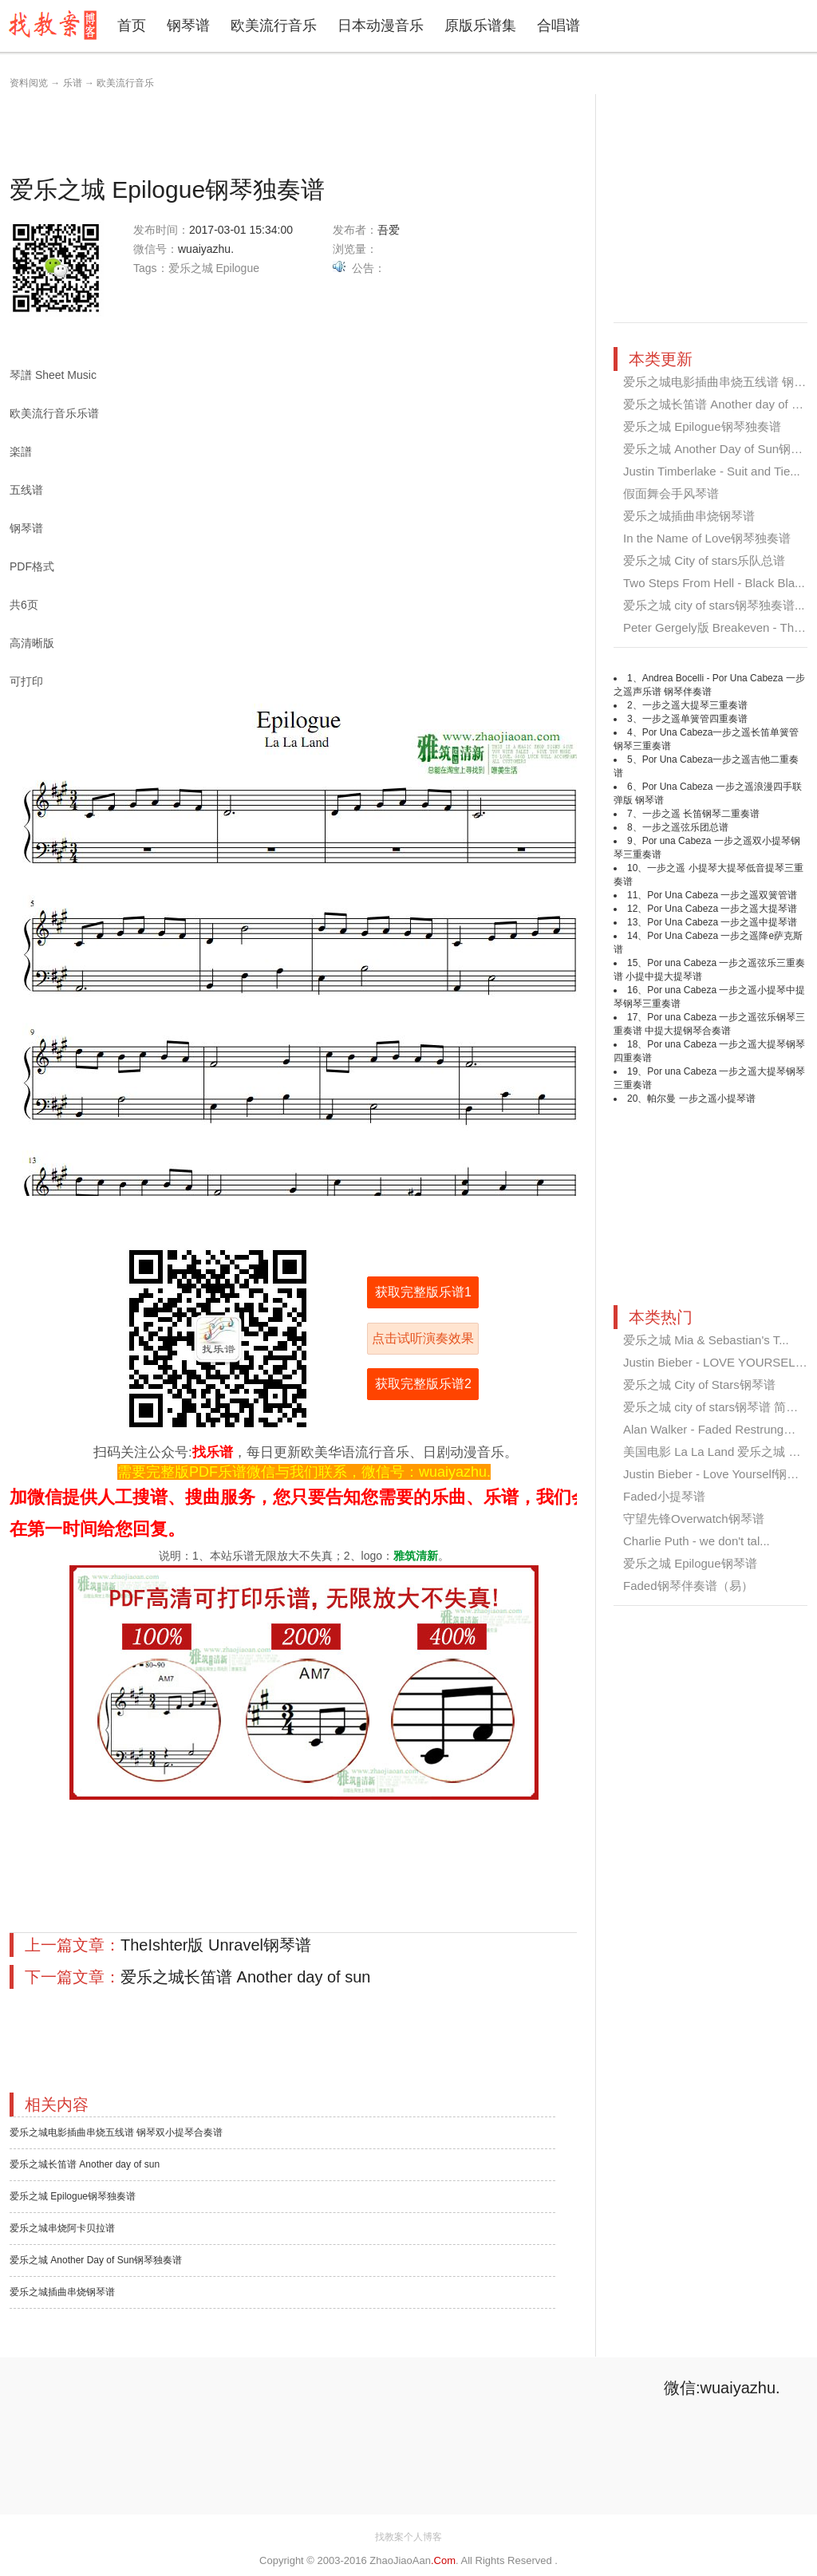 This screenshot has width=817, height=2576. What do you see at coordinates (718, 1451) in the screenshot?
I see `美国电影 La La Land 爱乐之城 Cit...` at bounding box center [718, 1451].